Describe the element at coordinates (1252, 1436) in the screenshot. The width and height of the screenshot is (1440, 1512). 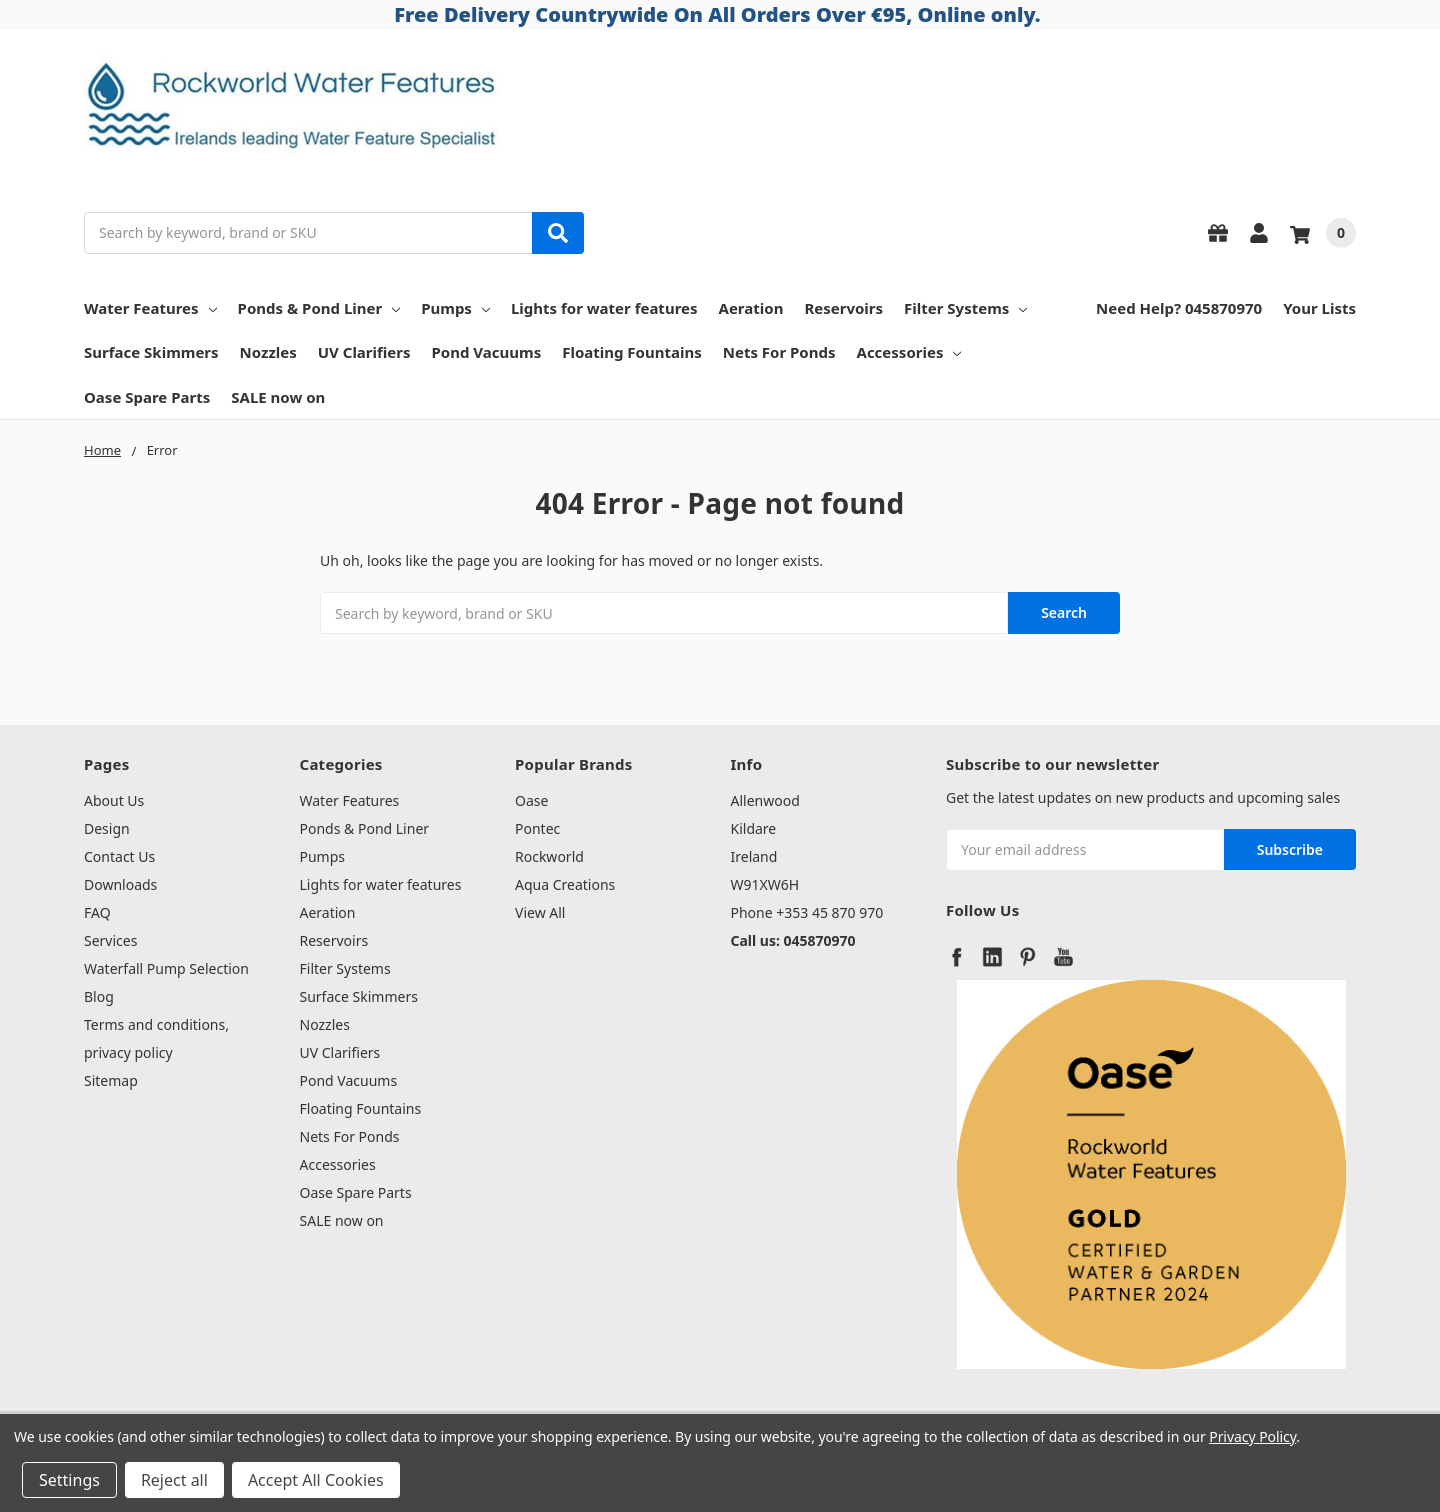
I see `Privacy Policy` at that location.